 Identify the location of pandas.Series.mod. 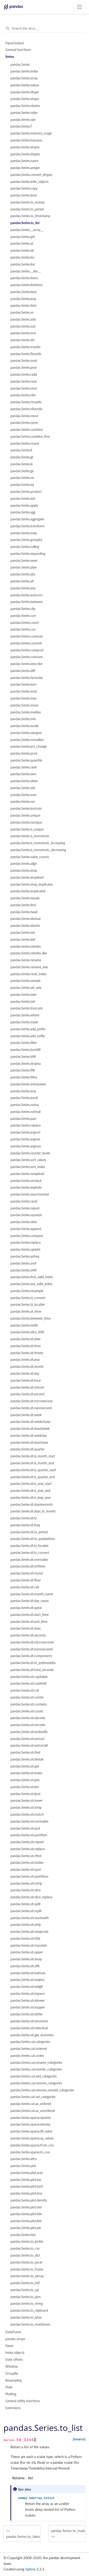
(23, 360).